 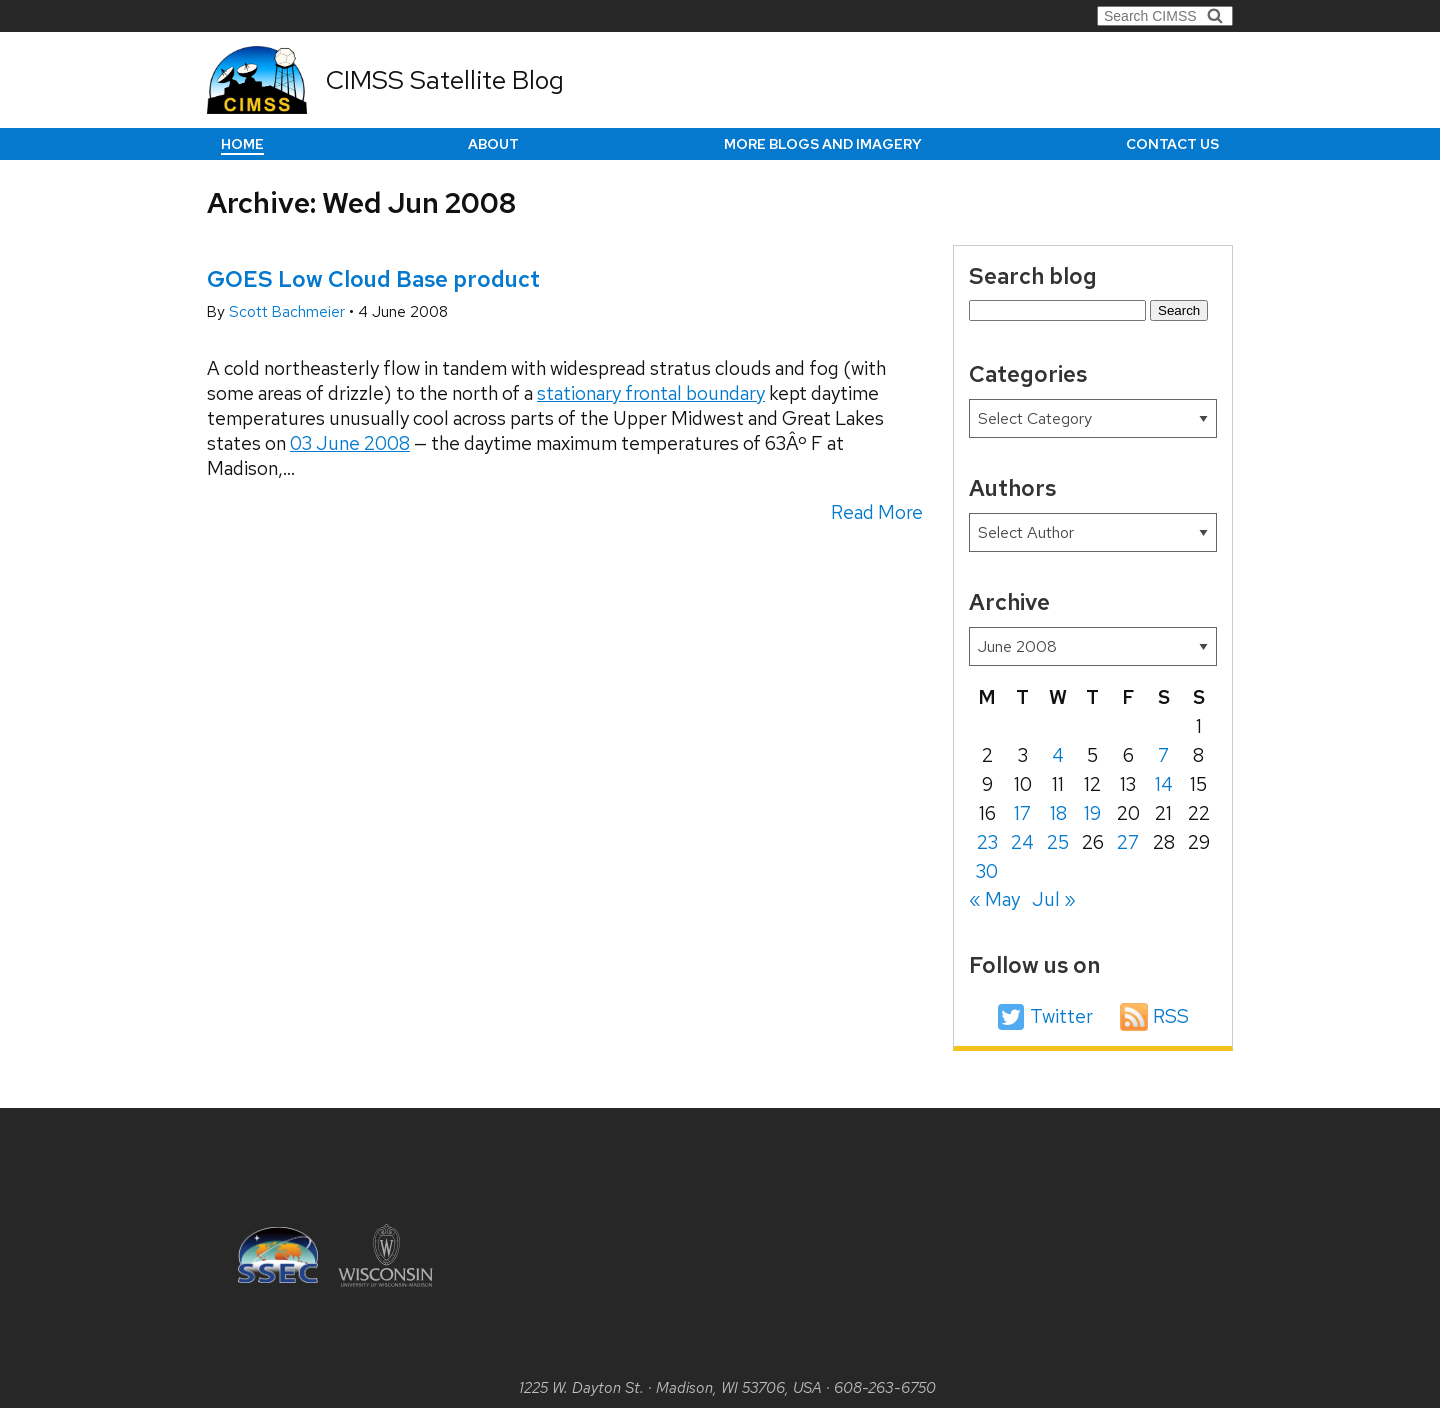 I want to click on « May, so click(x=994, y=899).